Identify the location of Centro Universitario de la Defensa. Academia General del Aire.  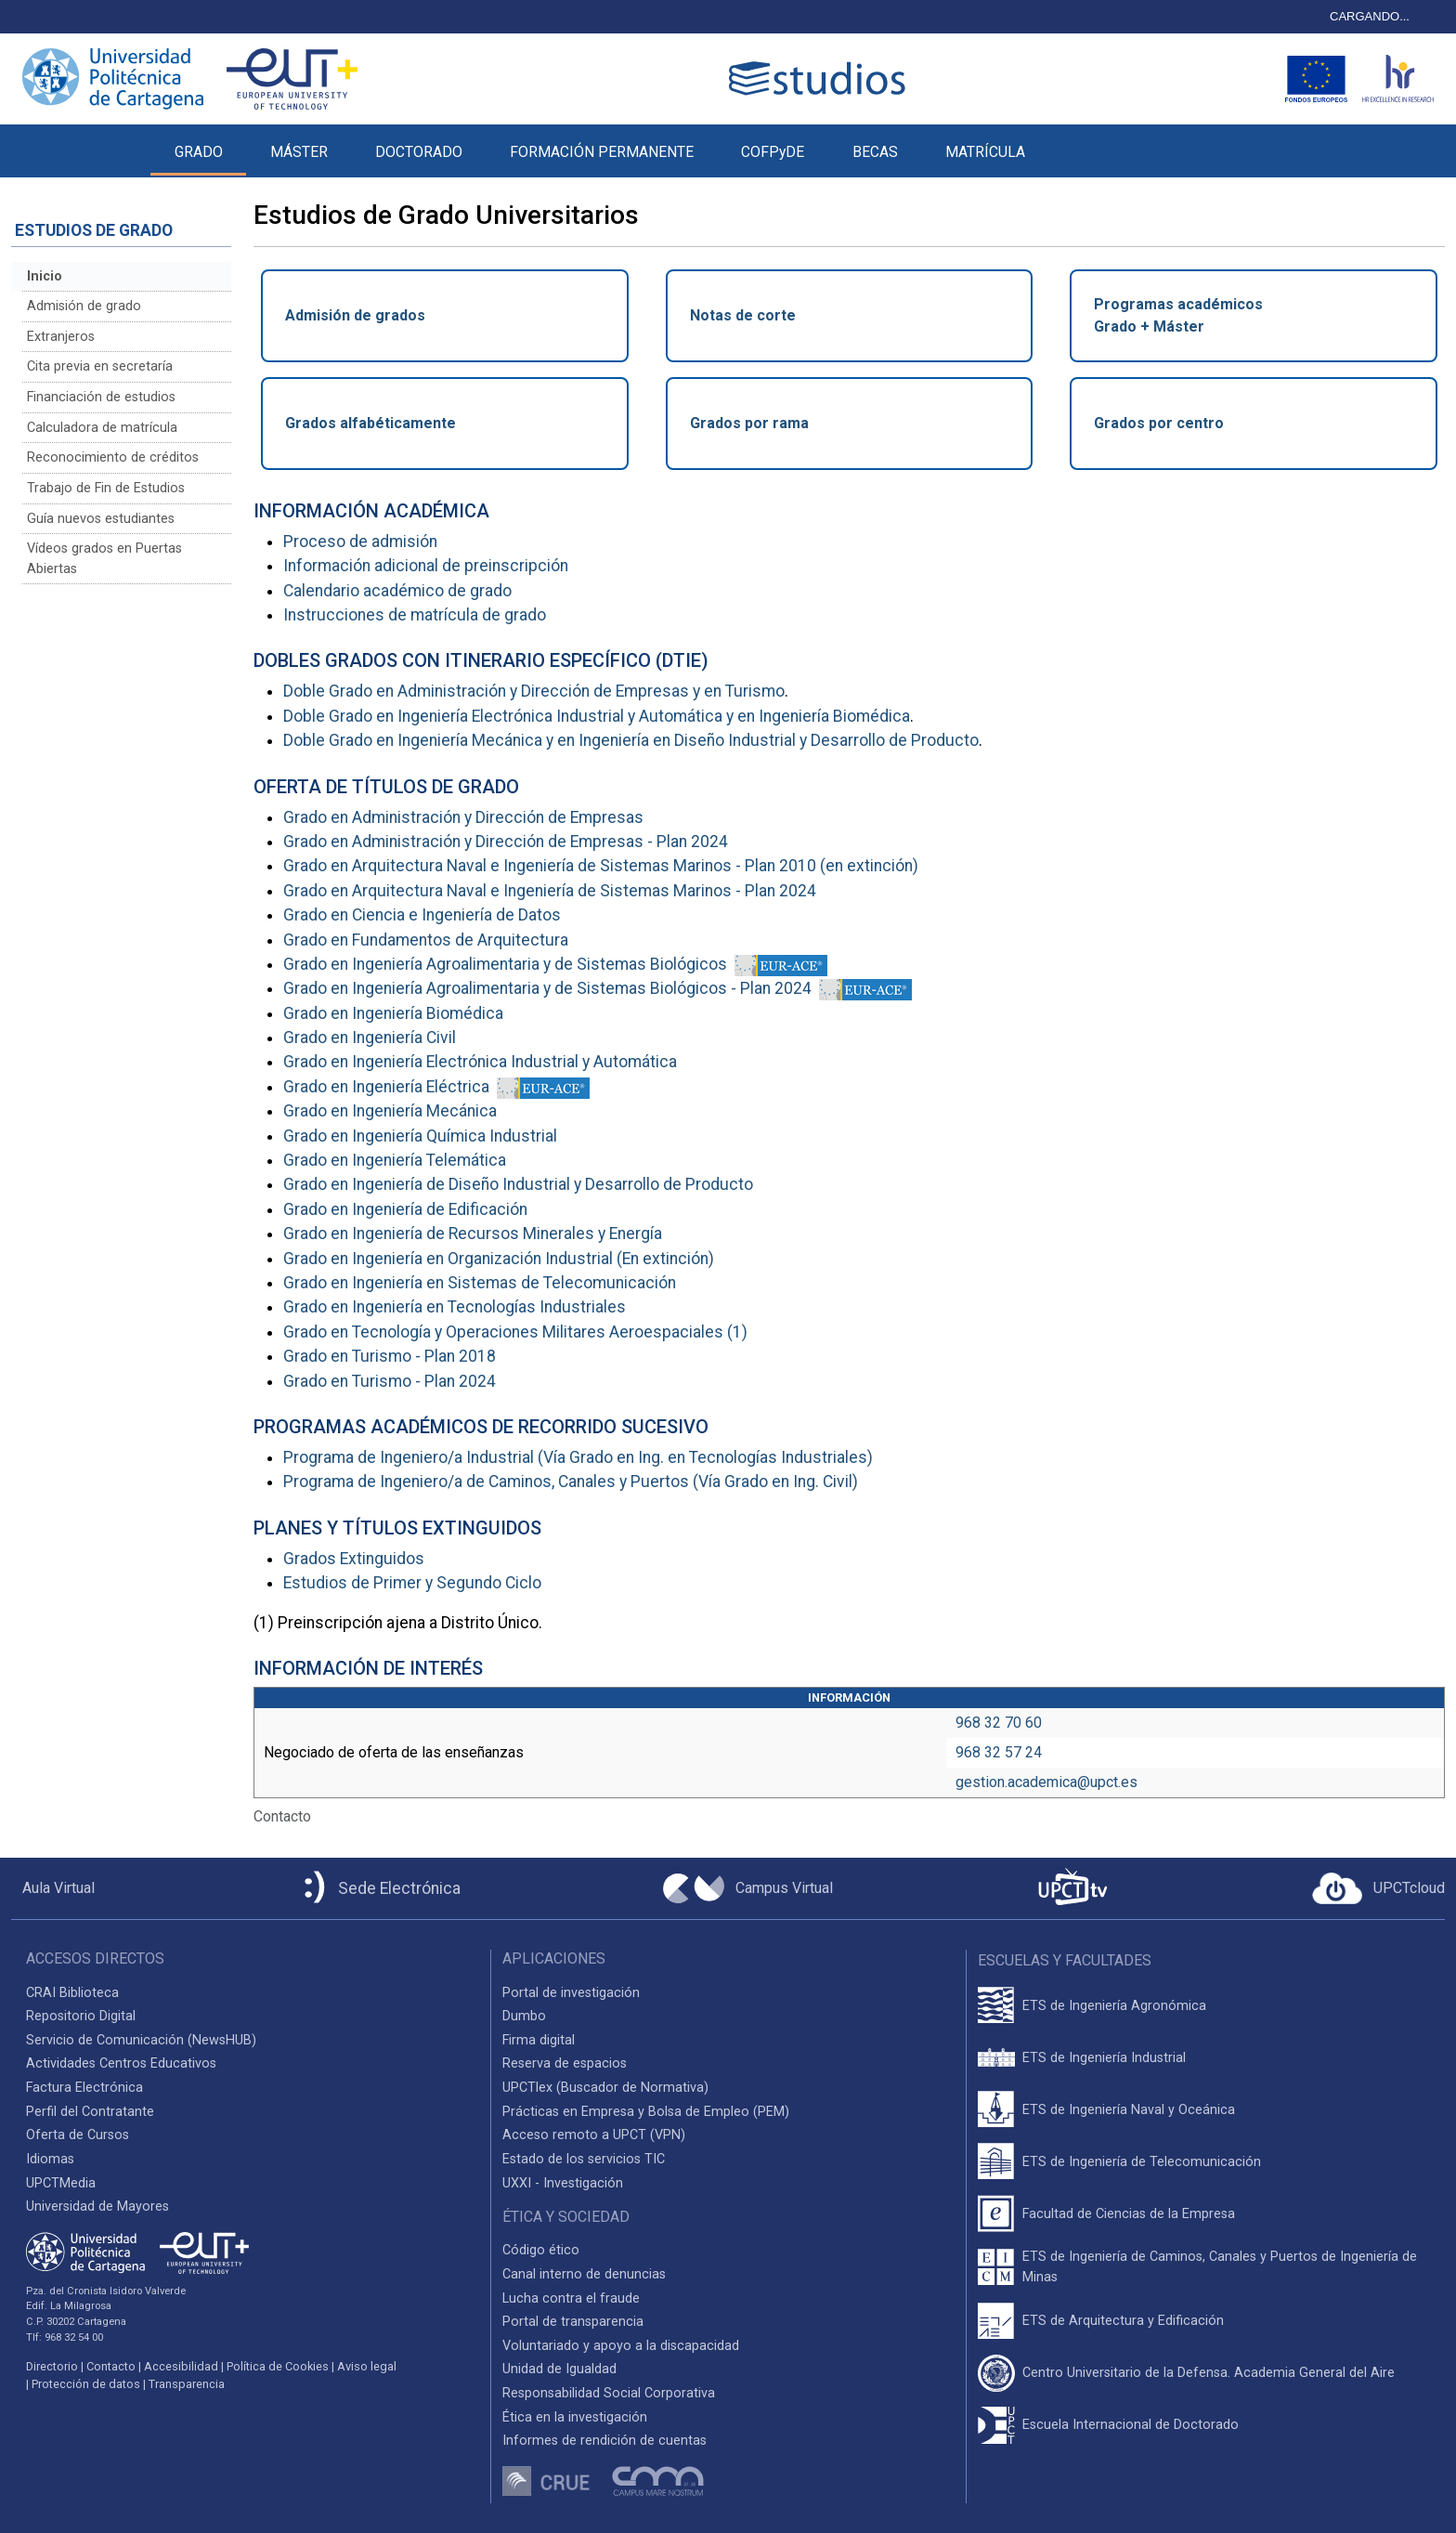
(1208, 2373).